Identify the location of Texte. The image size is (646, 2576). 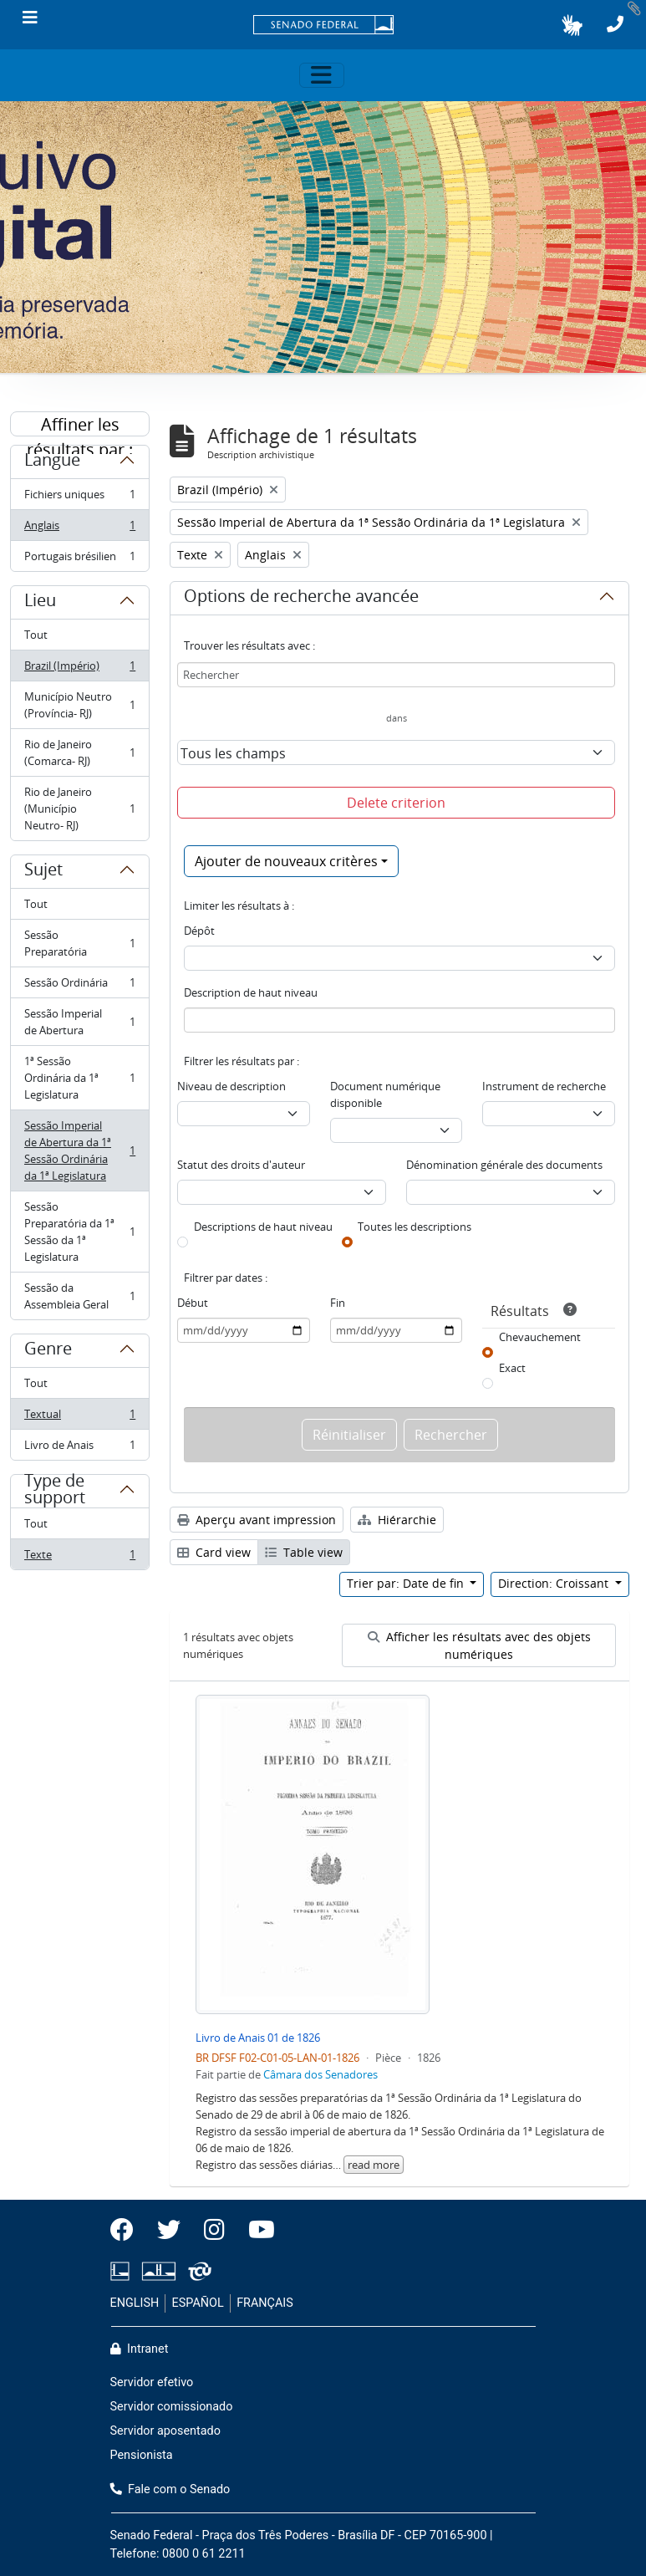
(79, 1557).